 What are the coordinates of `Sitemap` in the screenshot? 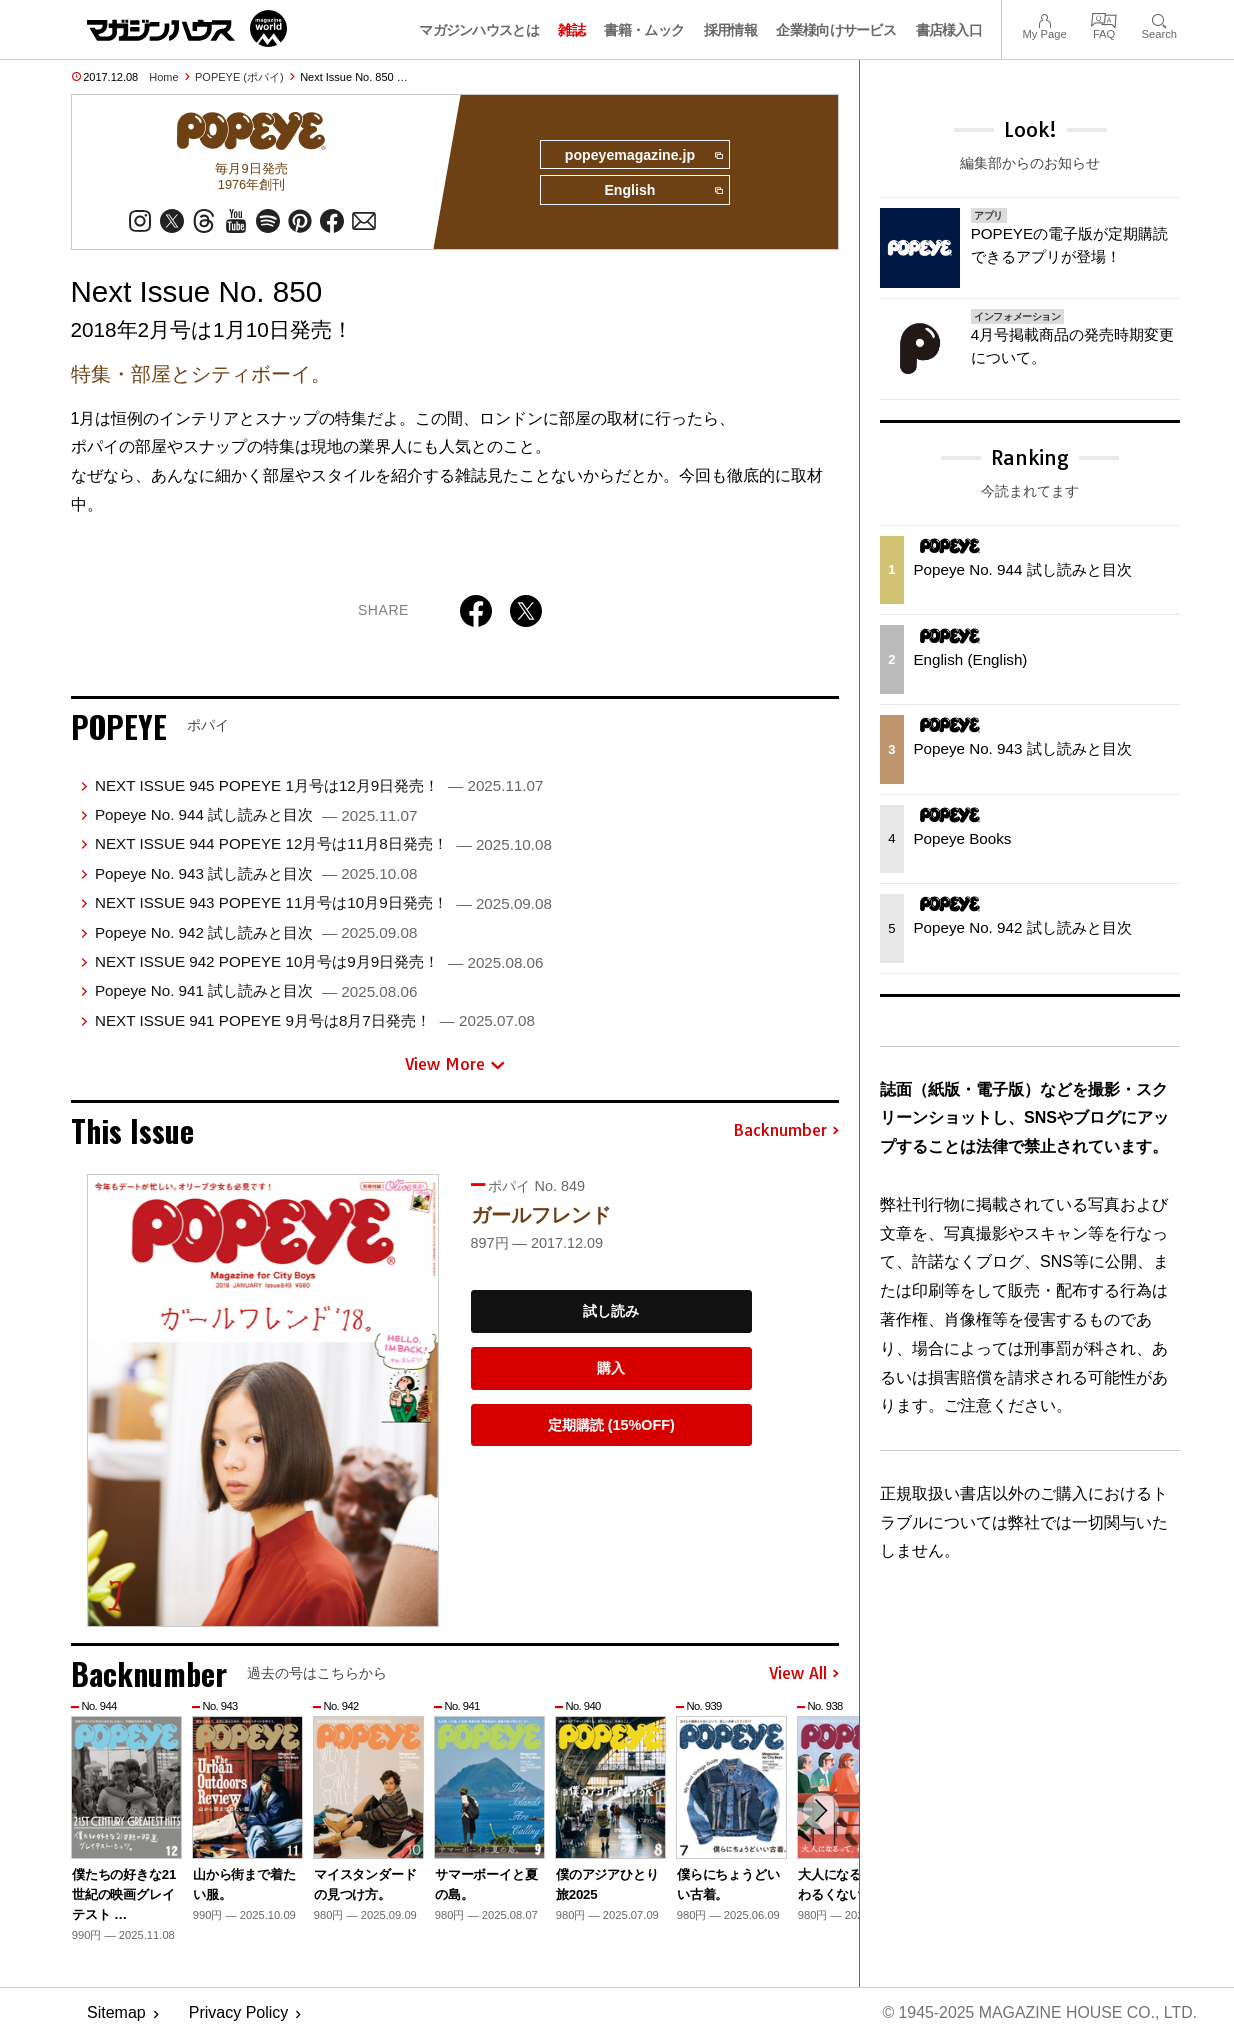 It's located at (116, 2013).